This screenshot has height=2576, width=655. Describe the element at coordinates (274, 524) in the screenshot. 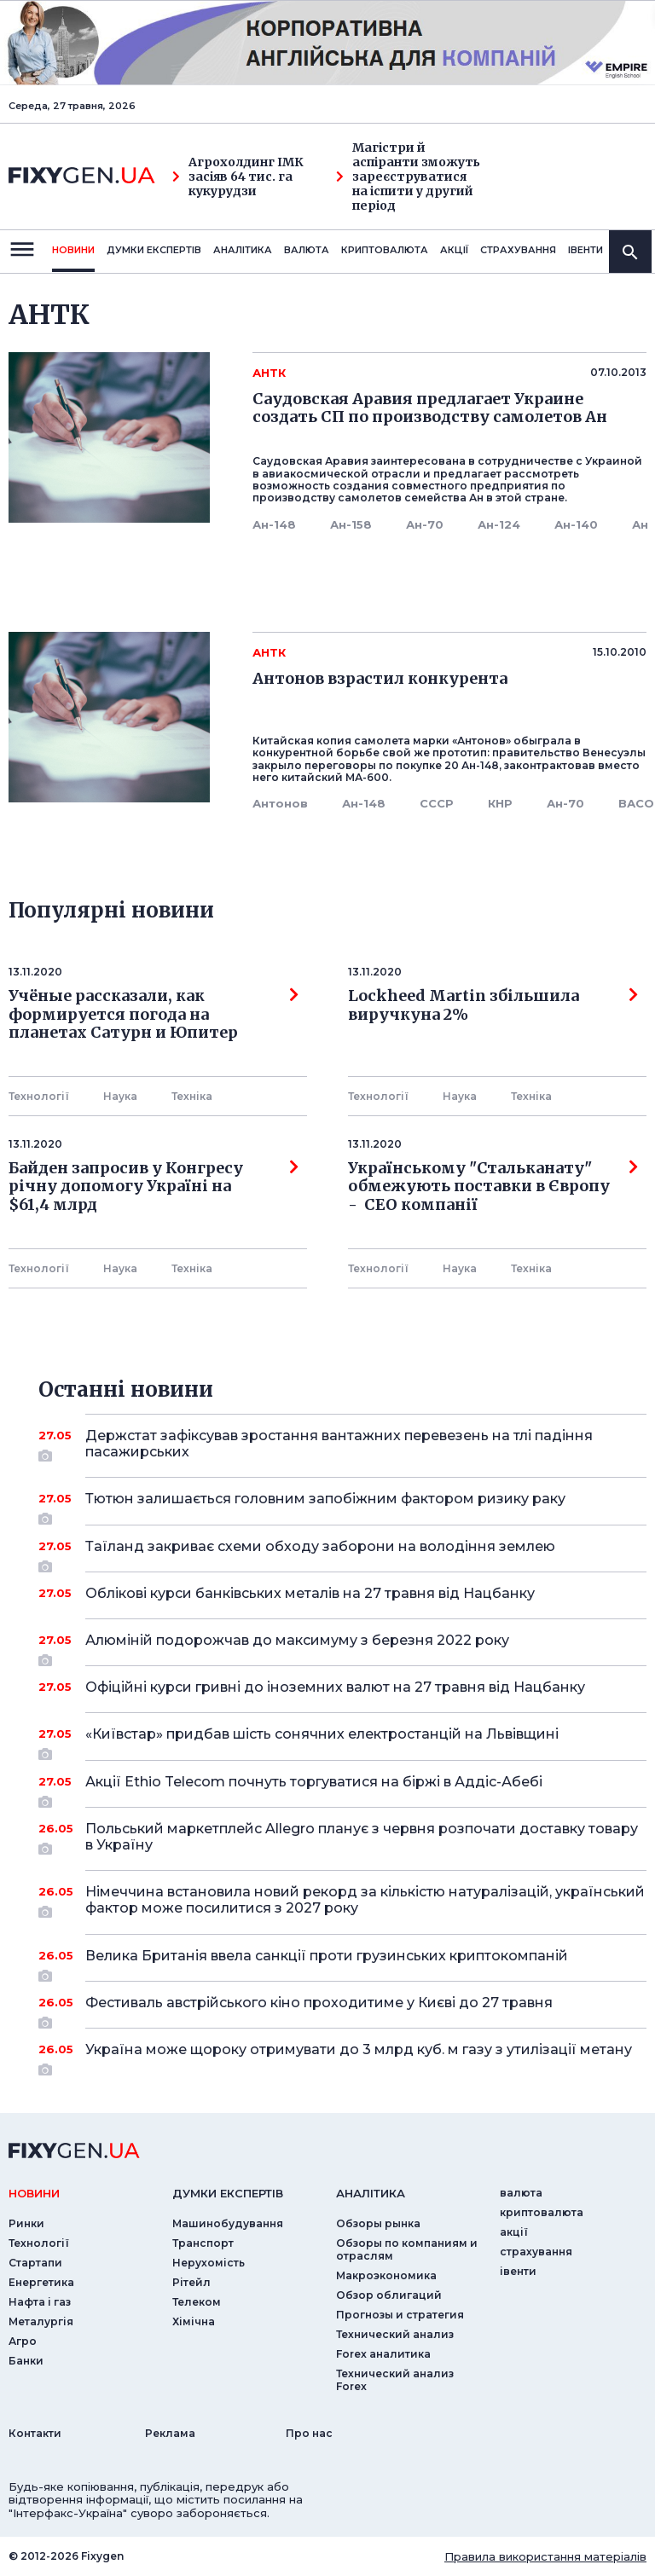

I see `Ан-148` at that location.